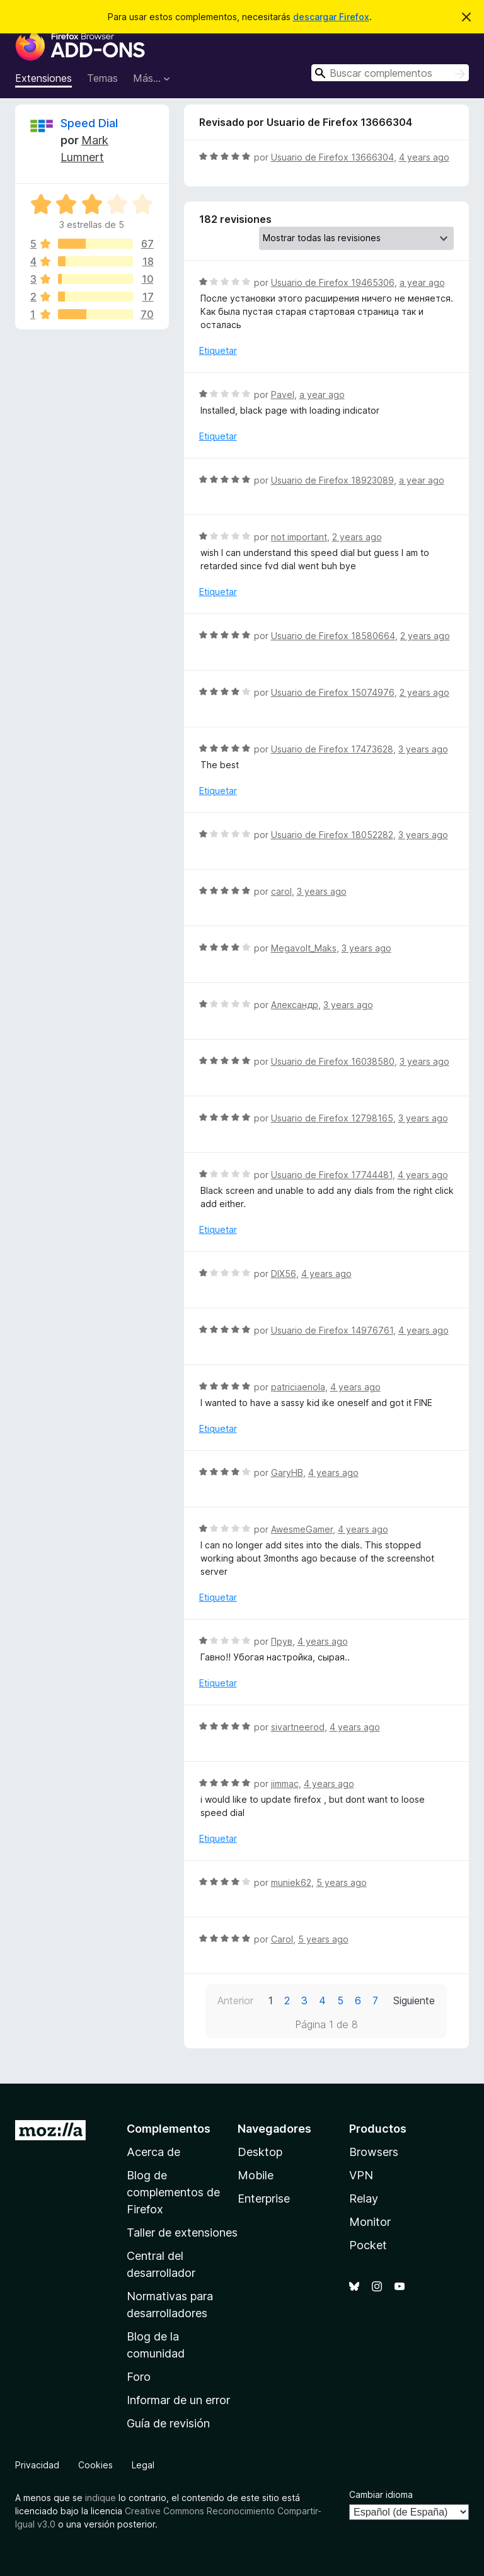 The width and height of the screenshot is (484, 2576). What do you see at coordinates (333, 1061) in the screenshot?
I see `Usuario de Firefox 16038580` at bounding box center [333, 1061].